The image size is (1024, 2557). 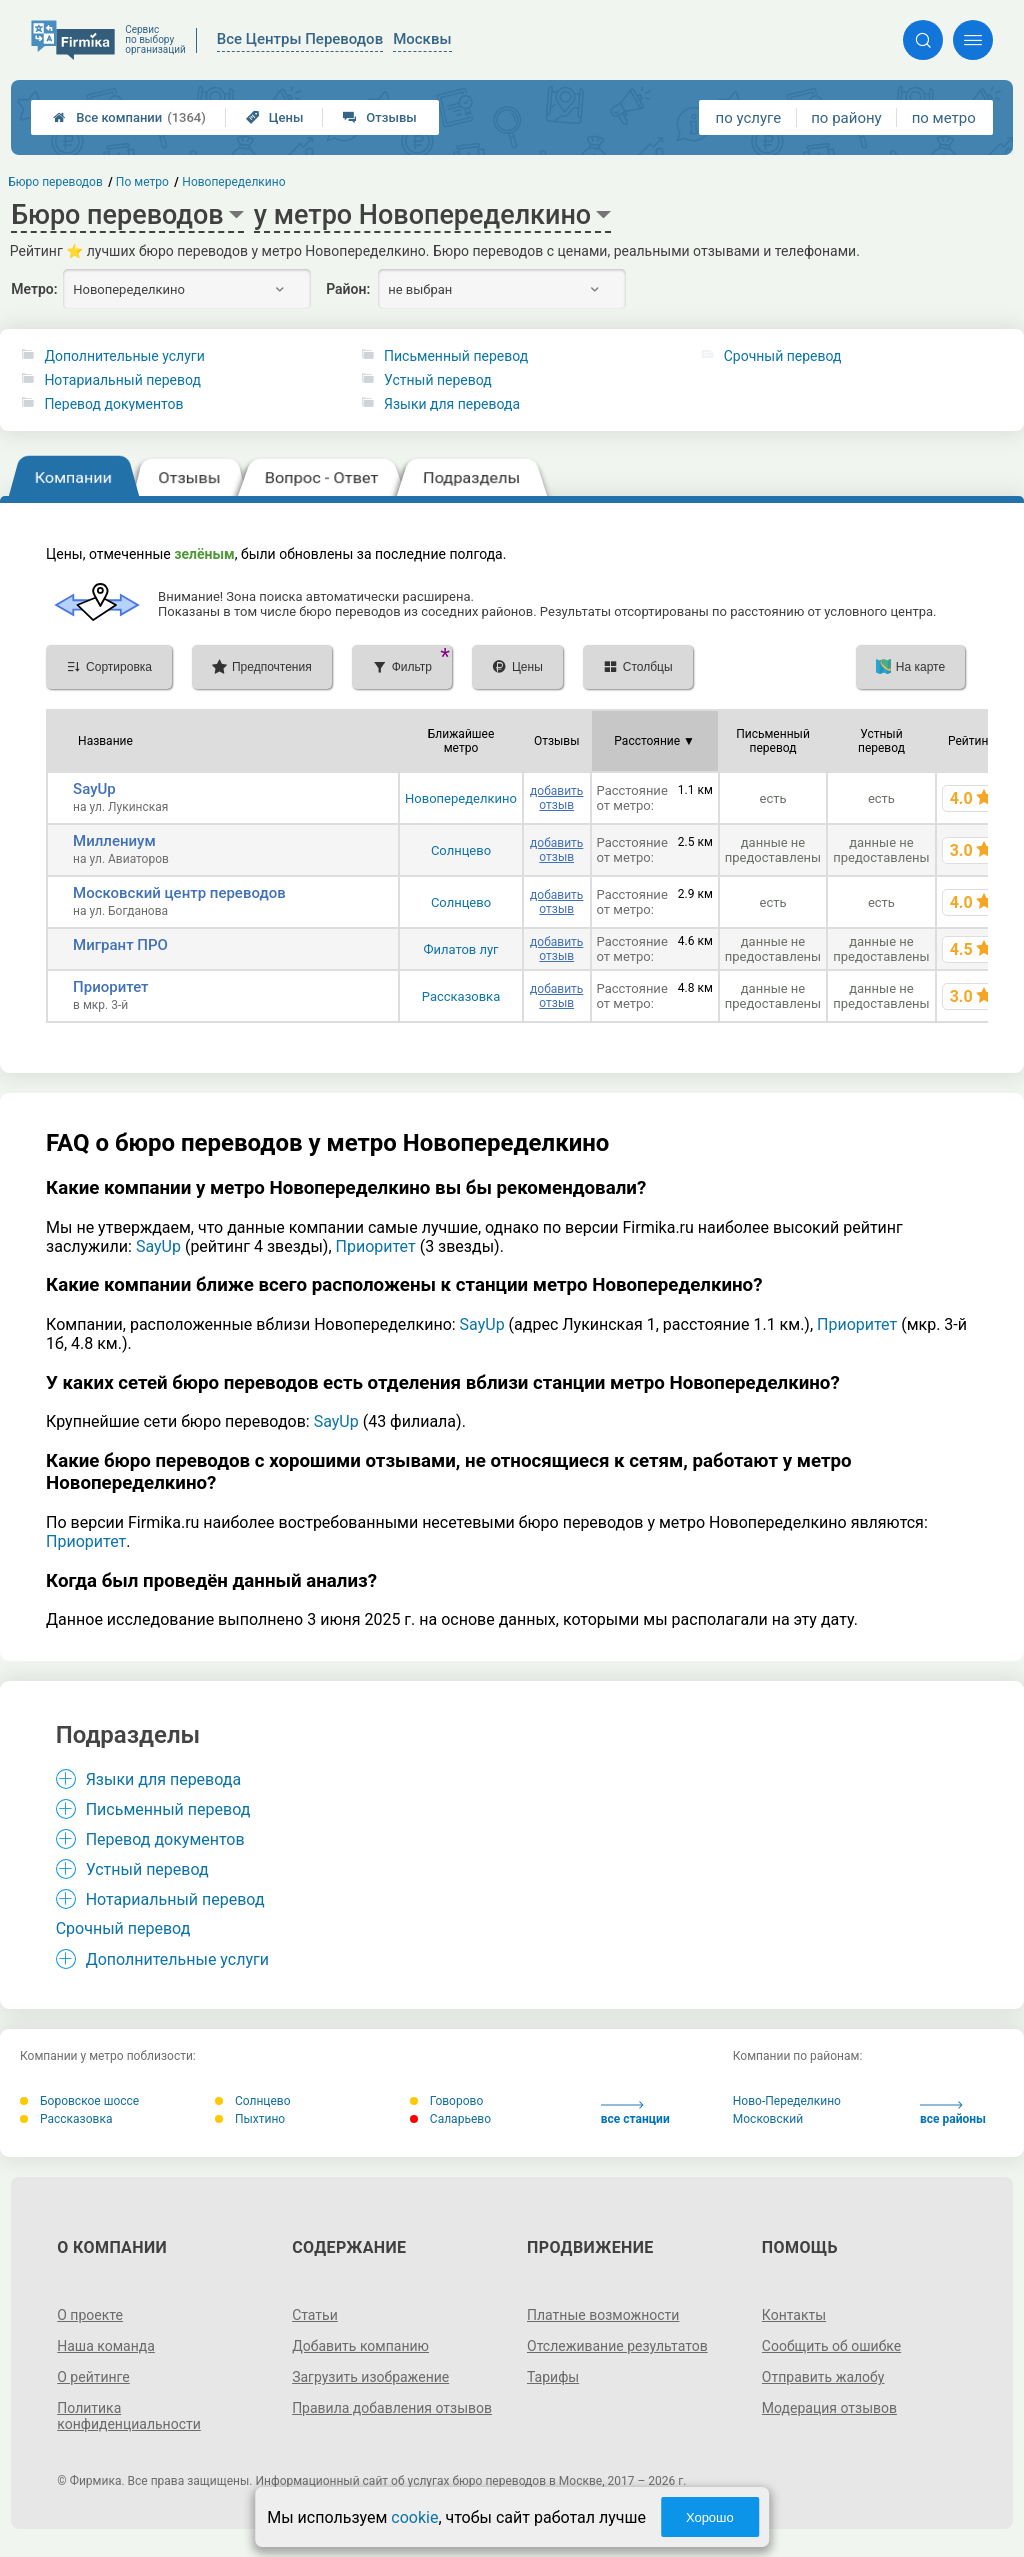 What do you see at coordinates (122, 380) in the screenshot?
I see `Нотариальный перевод` at bounding box center [122, 380].